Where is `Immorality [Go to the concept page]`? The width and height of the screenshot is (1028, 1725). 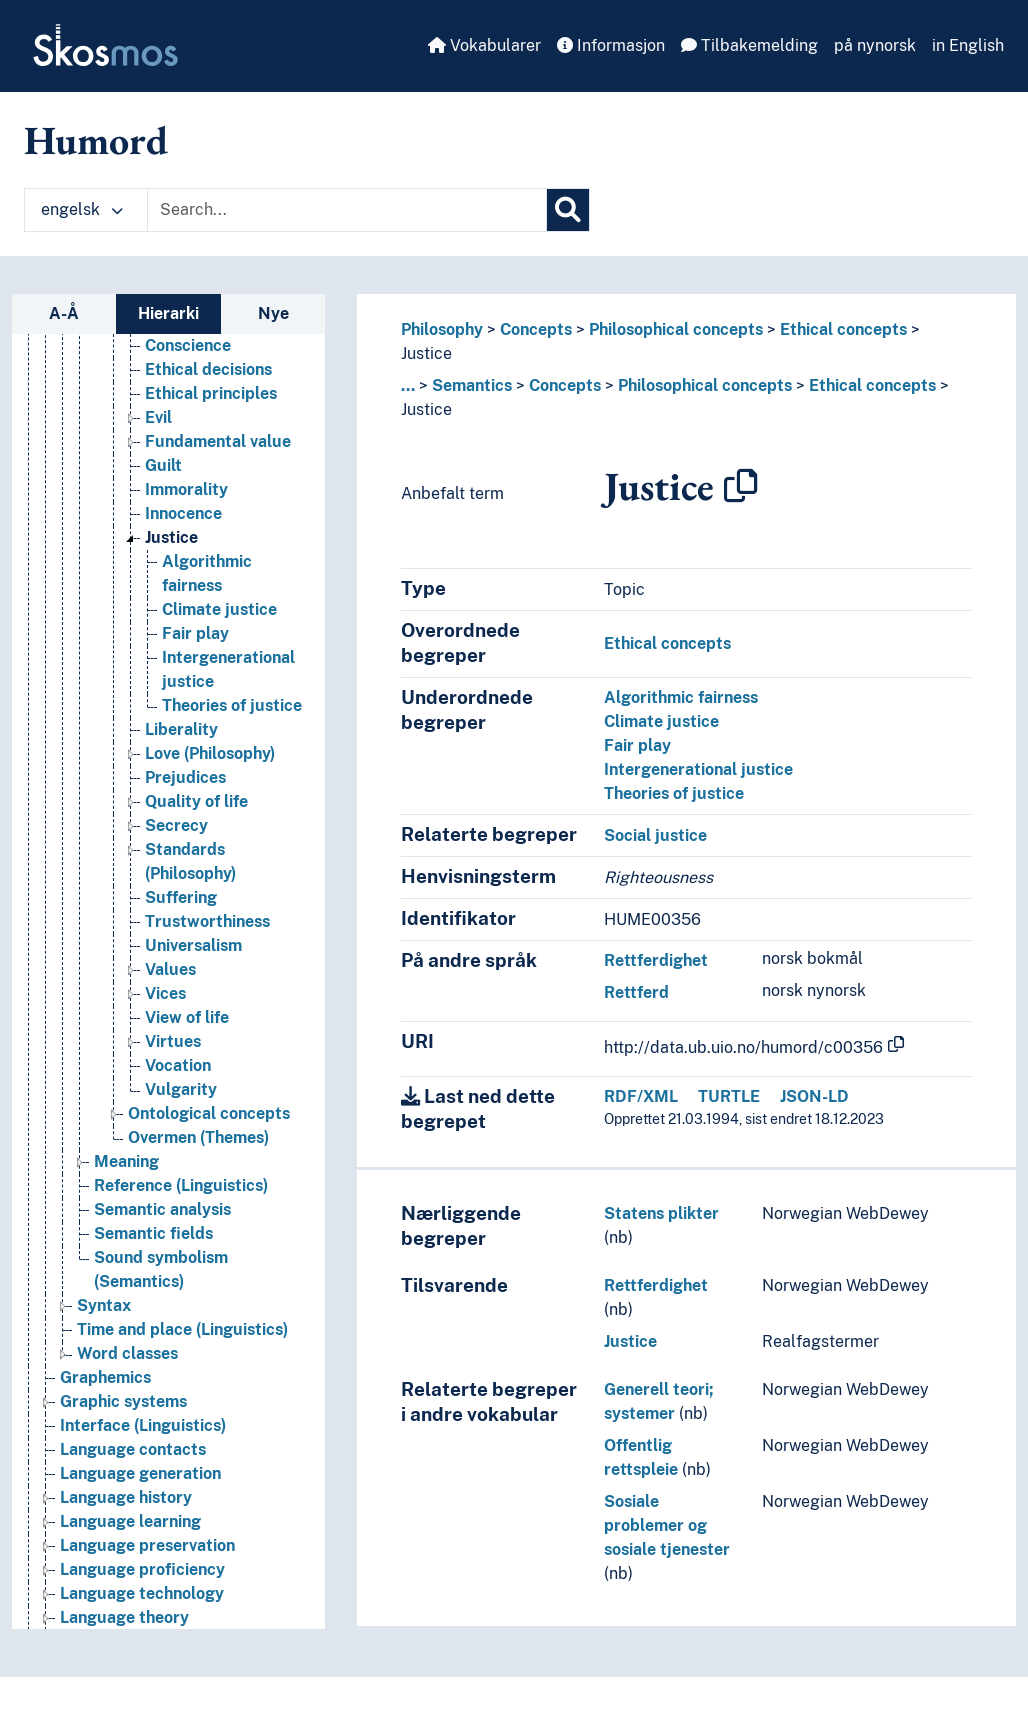
Immorality [Go to the concept page] is located at coordinates (186, 489).